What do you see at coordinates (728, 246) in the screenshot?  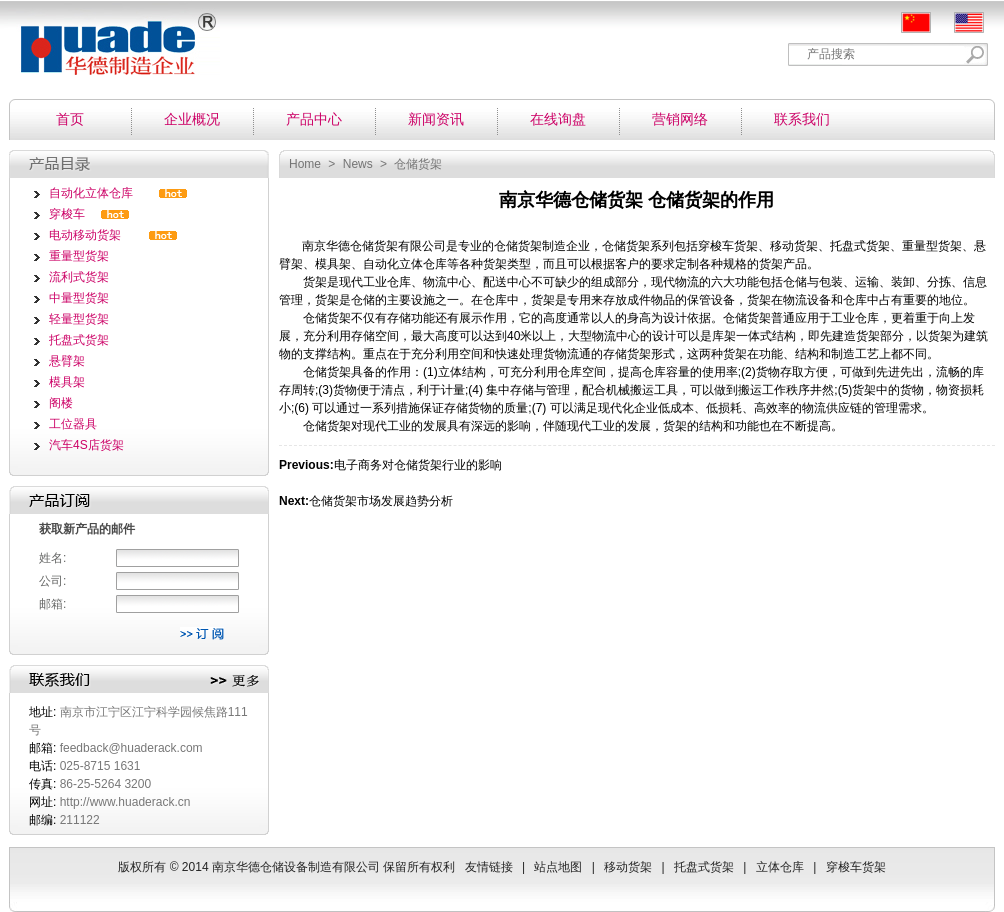 I see `穿梭车货架` at bounding box center [728, 246].